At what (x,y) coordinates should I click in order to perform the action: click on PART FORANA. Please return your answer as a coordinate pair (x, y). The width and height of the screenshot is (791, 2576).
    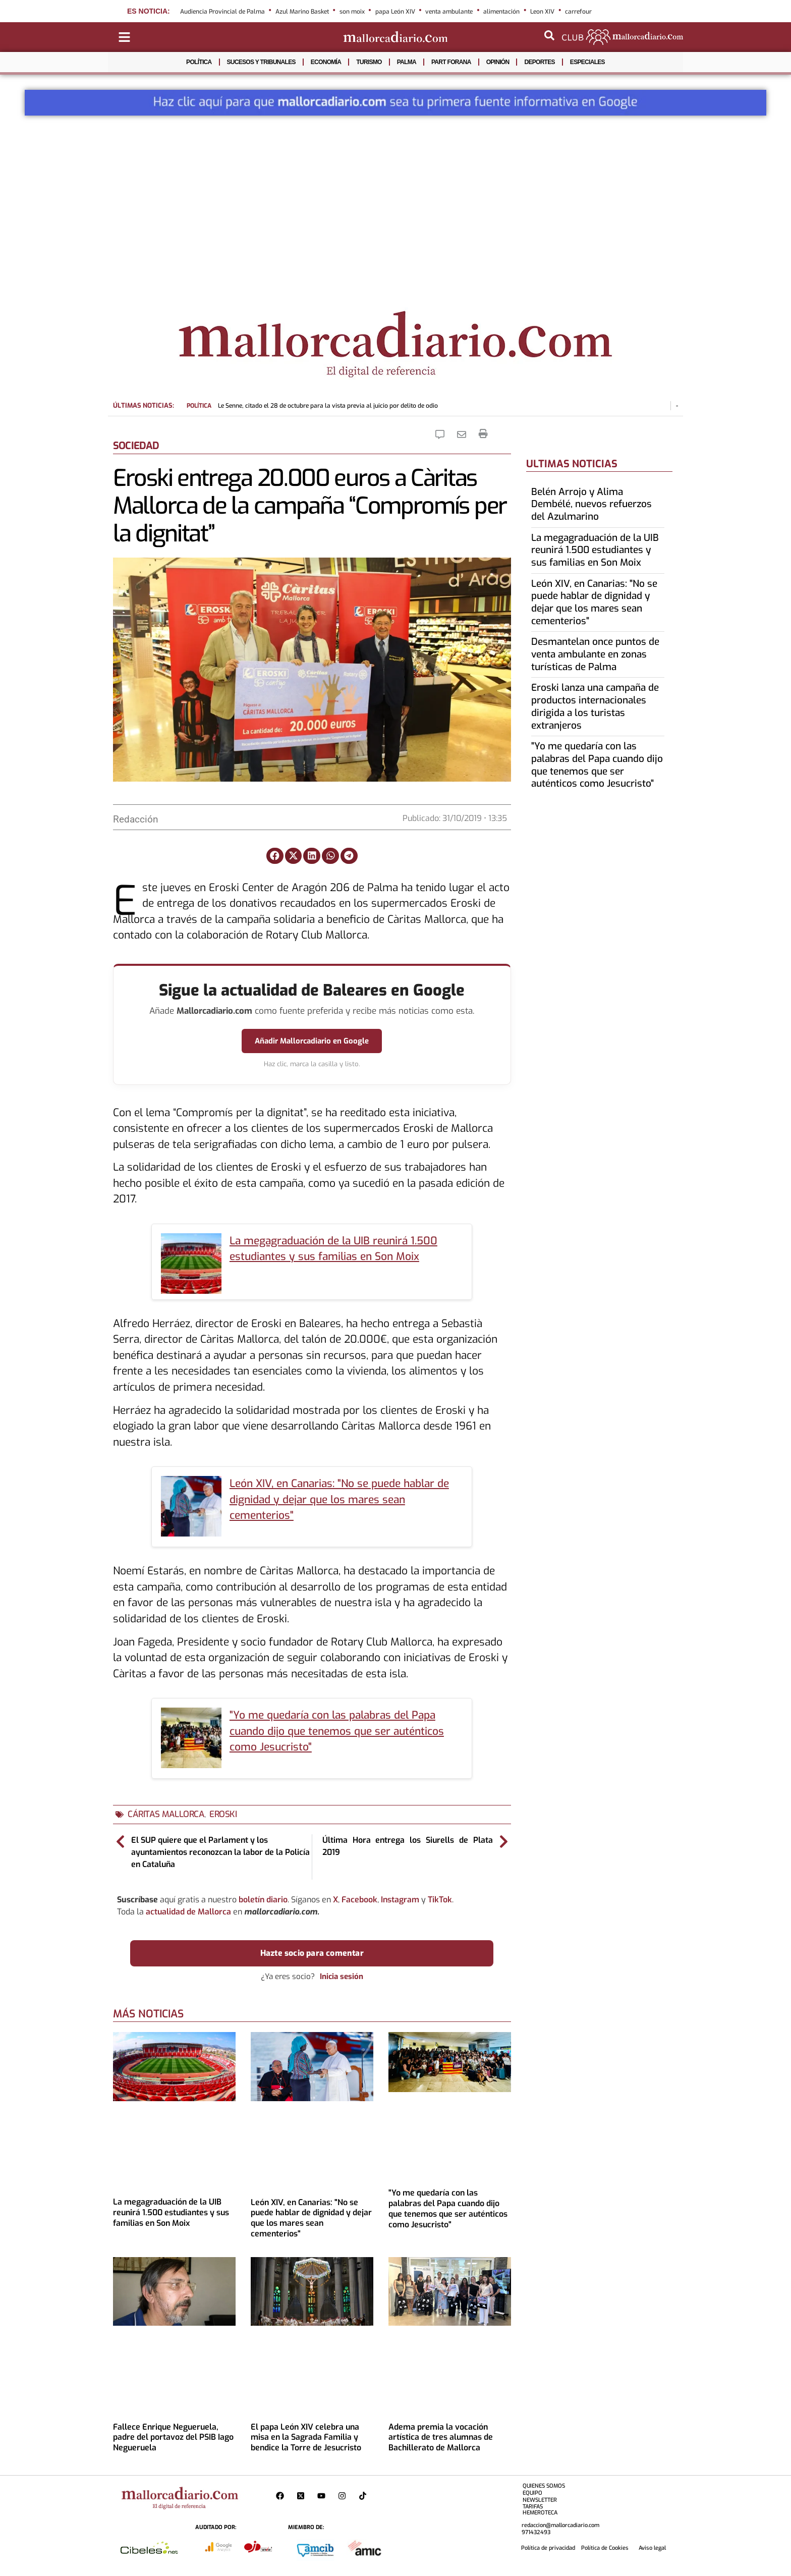
    Looking at the image, I should click on (451, 62).